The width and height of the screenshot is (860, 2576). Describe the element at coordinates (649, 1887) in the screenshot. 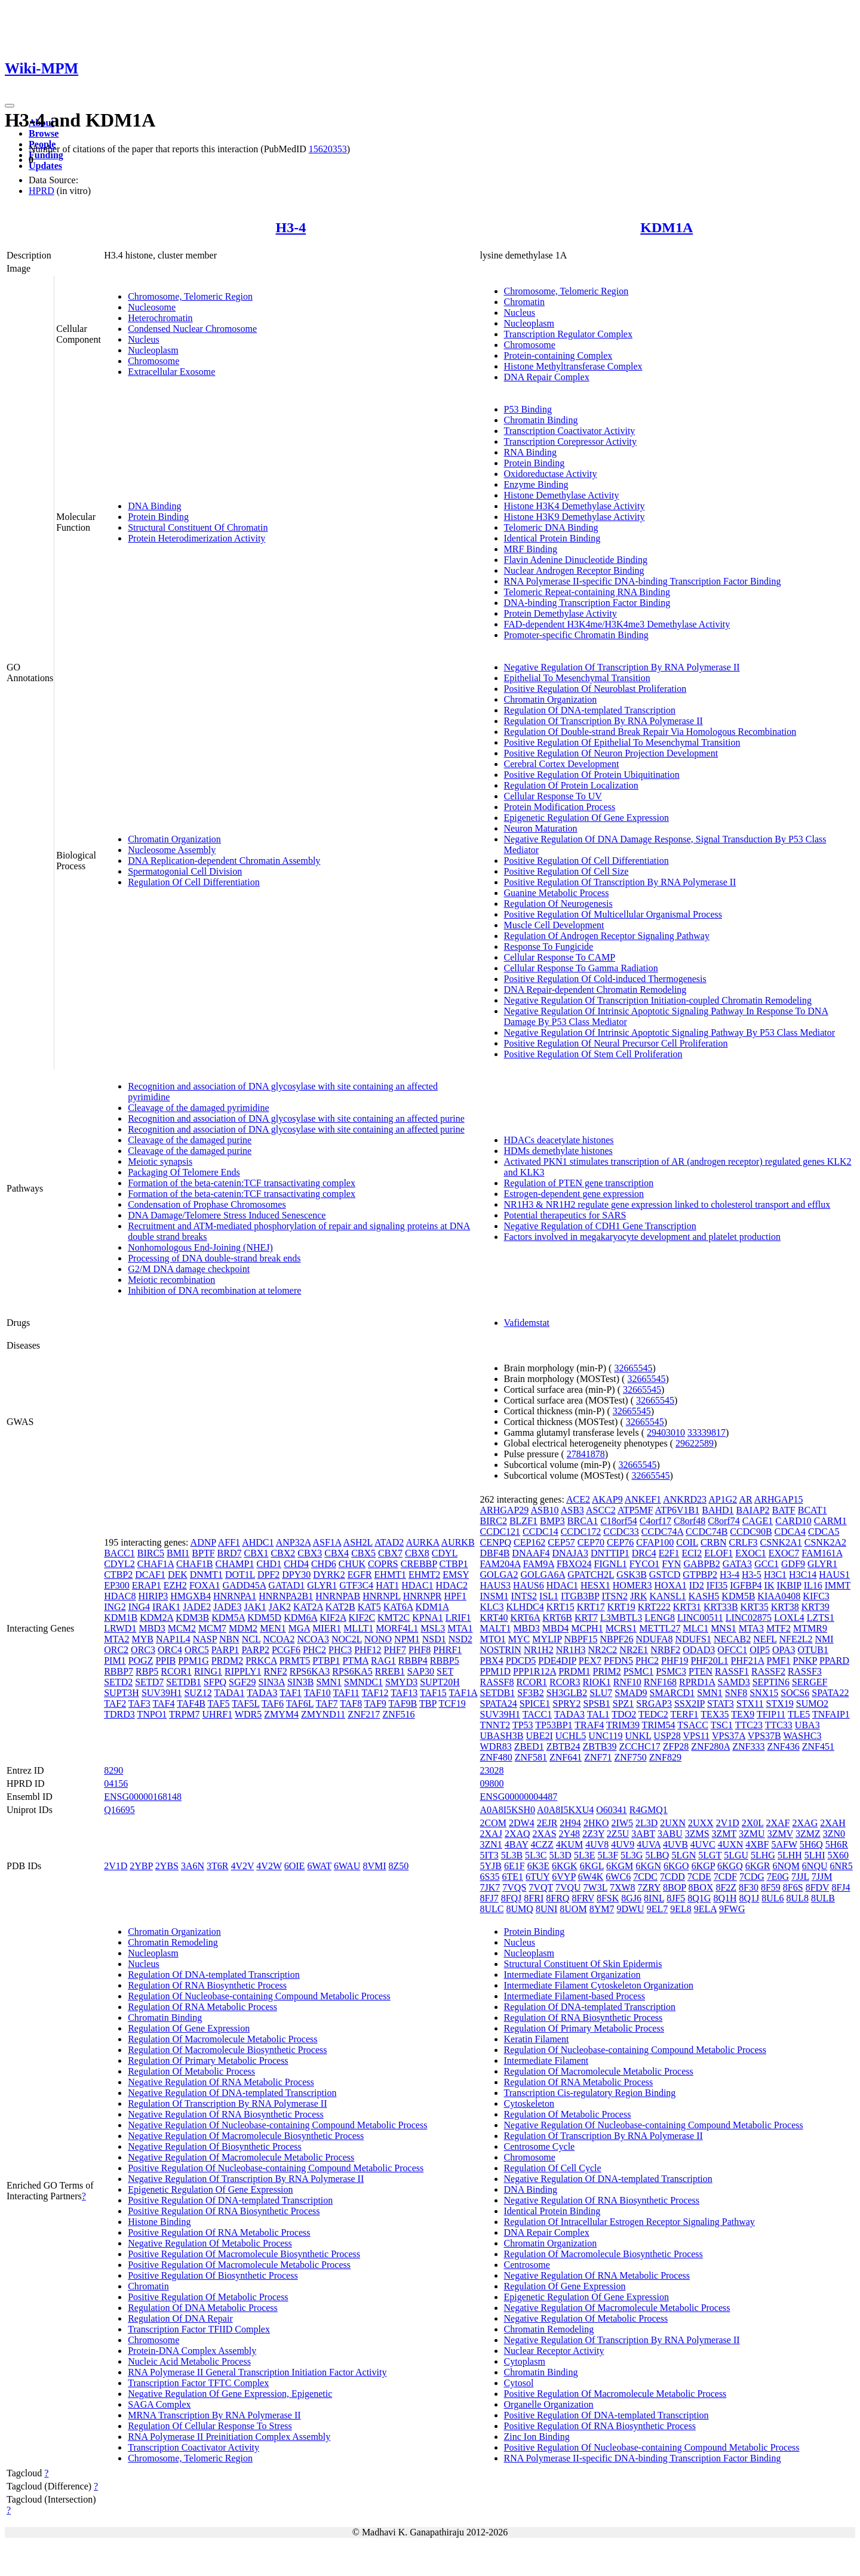

I see `7ZRY` at that location.